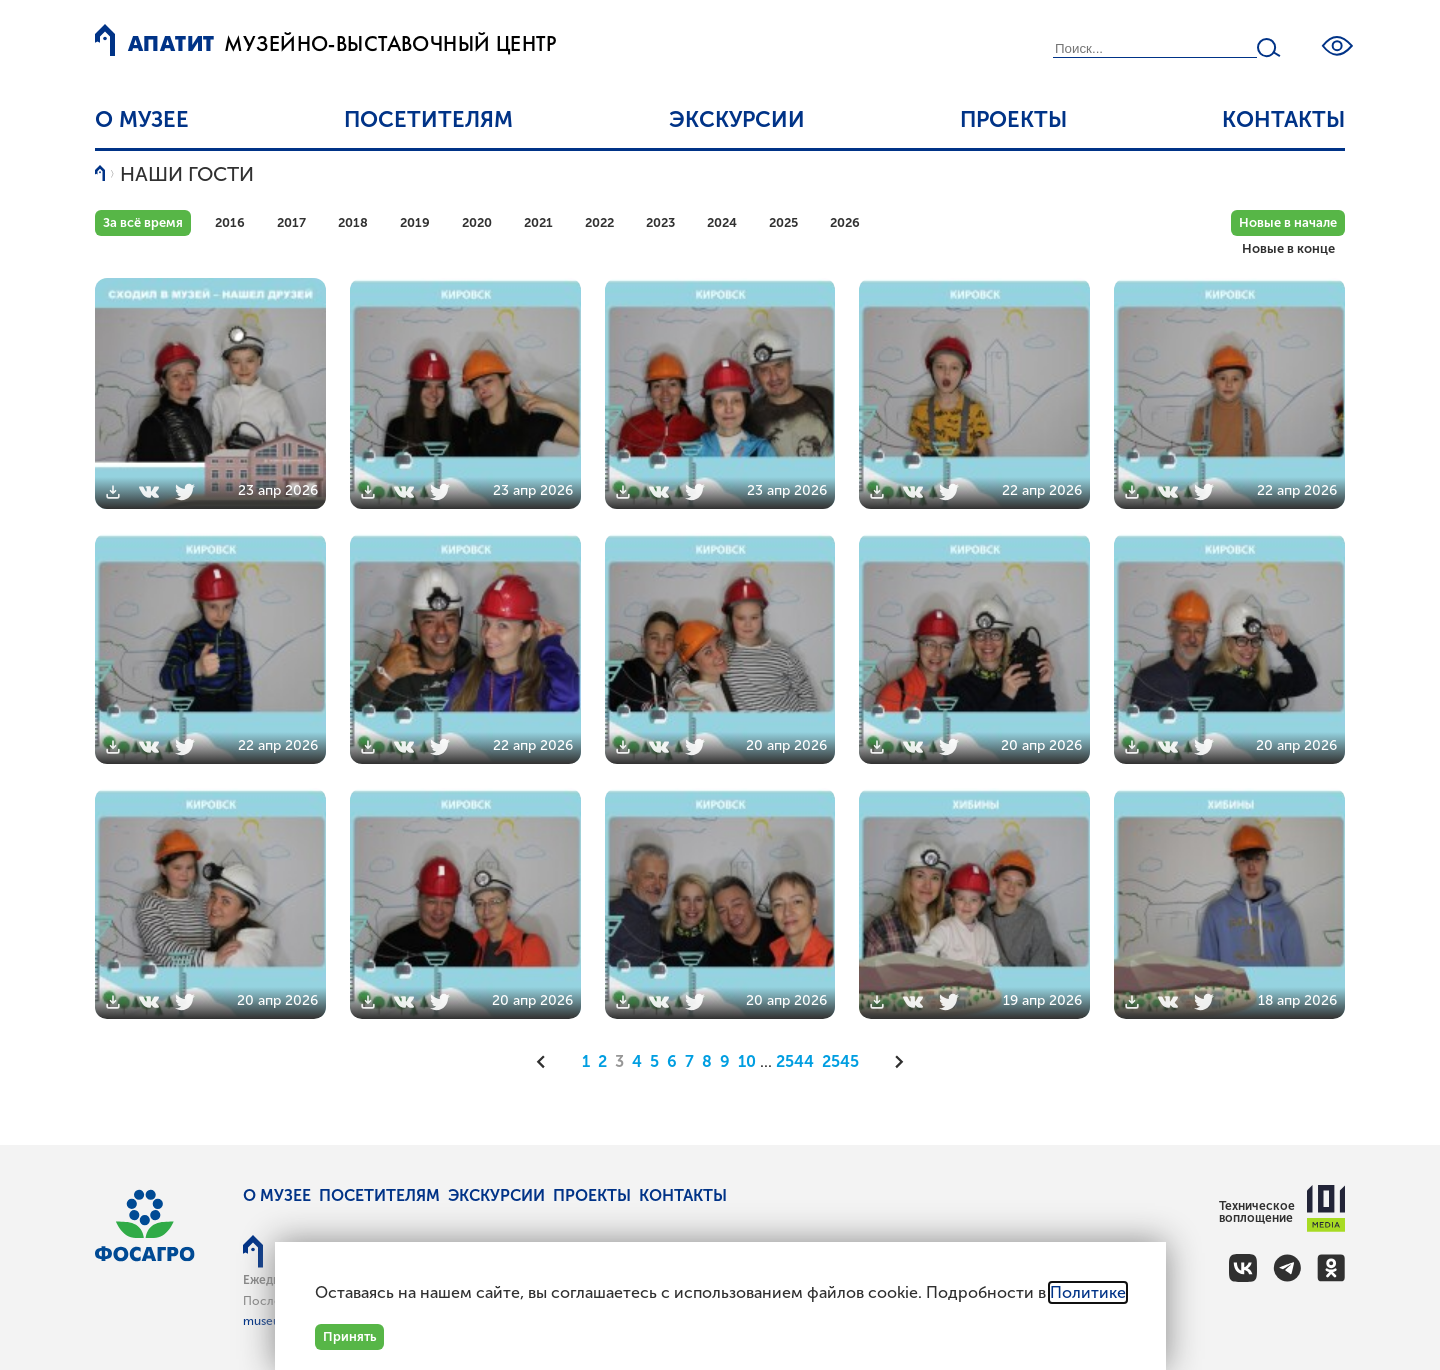 The image size is (1440, 1370). I want to click on Политике, so click(1088, 1292).